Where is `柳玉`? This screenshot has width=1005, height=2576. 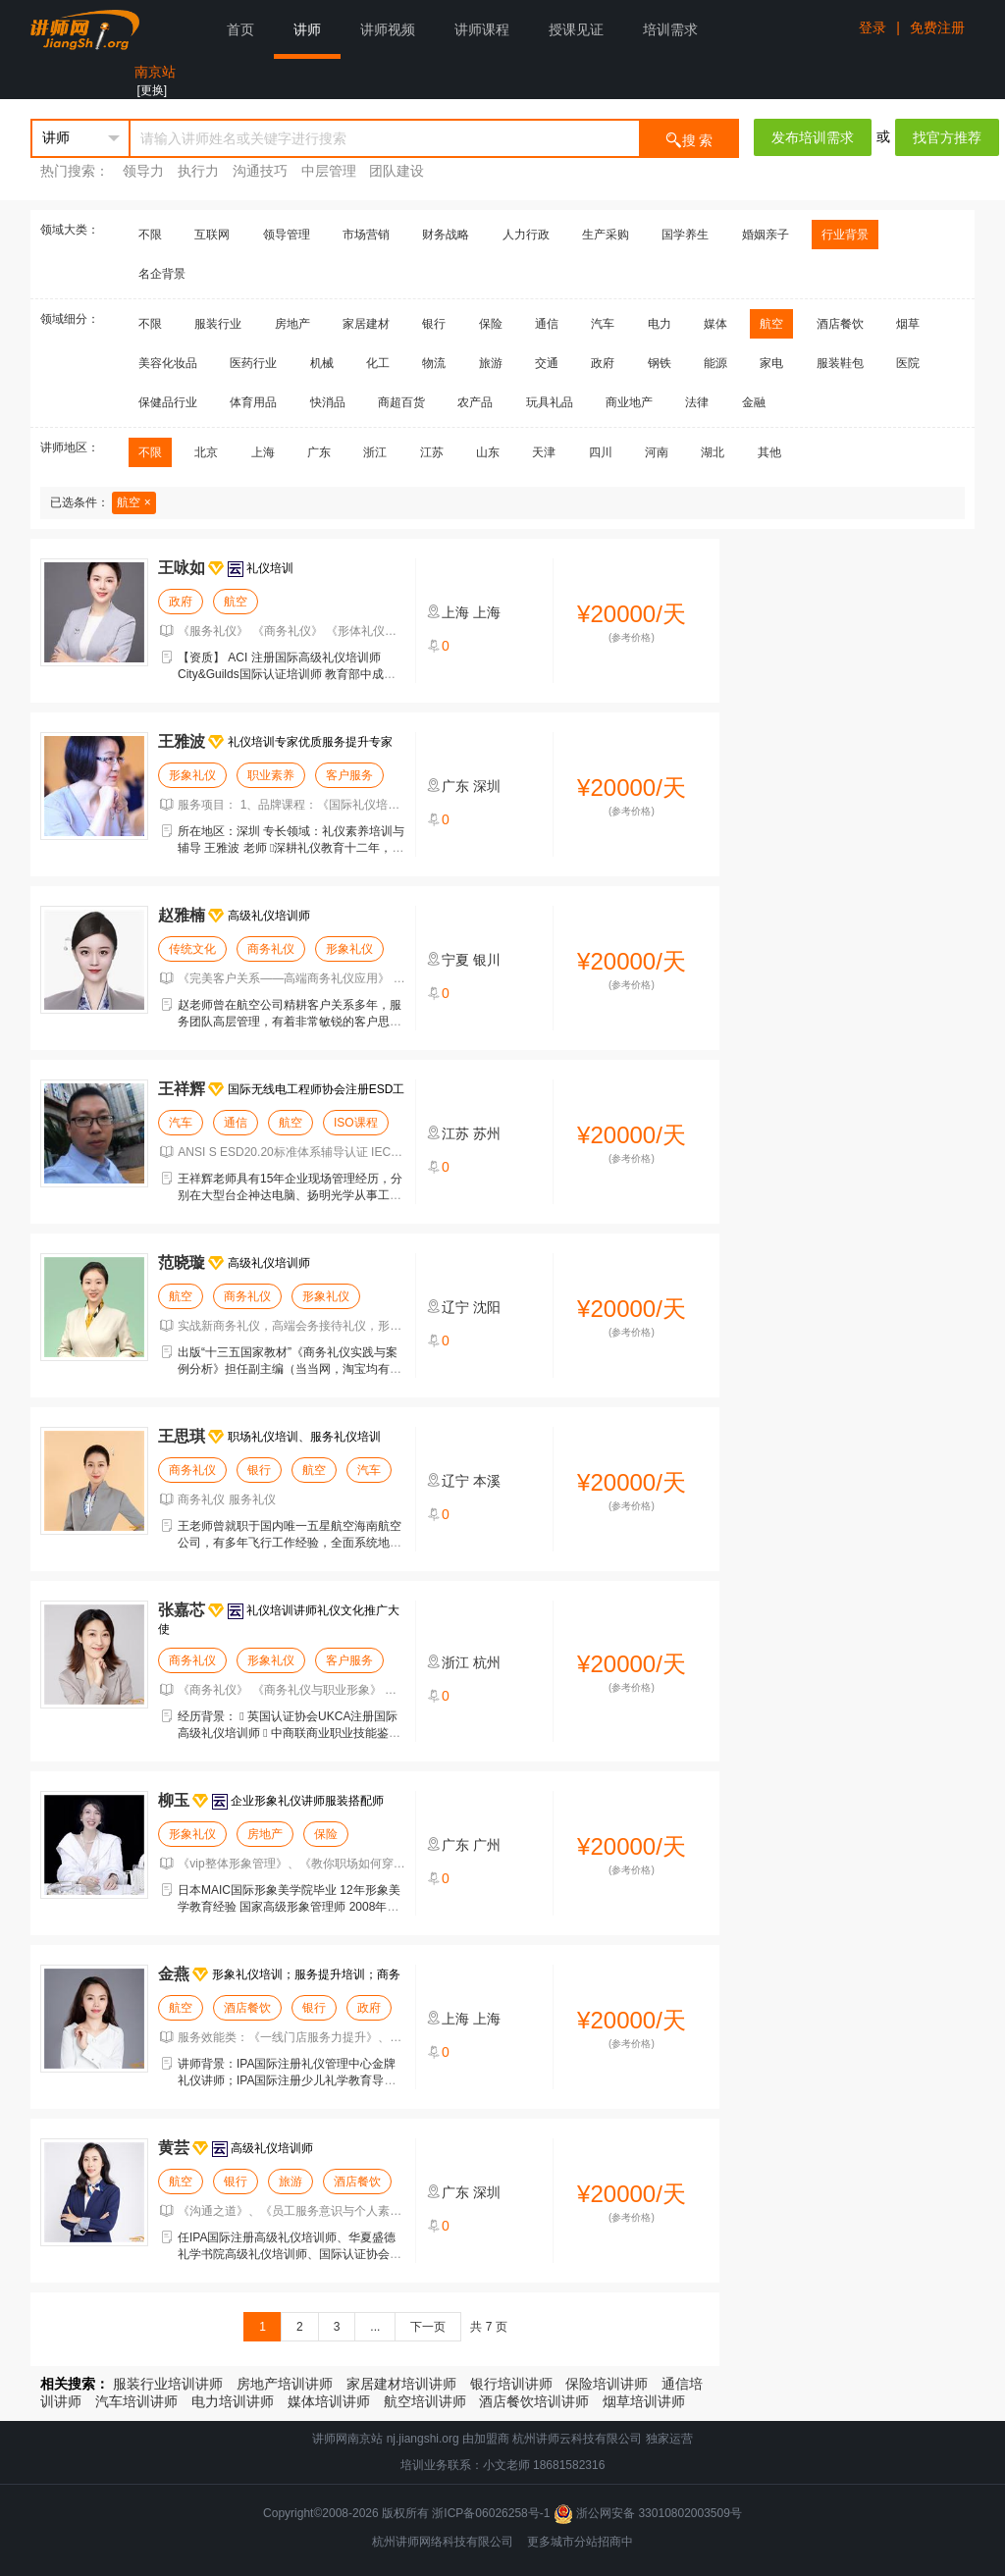 柳玉 is located at coordinates (173, 1800).